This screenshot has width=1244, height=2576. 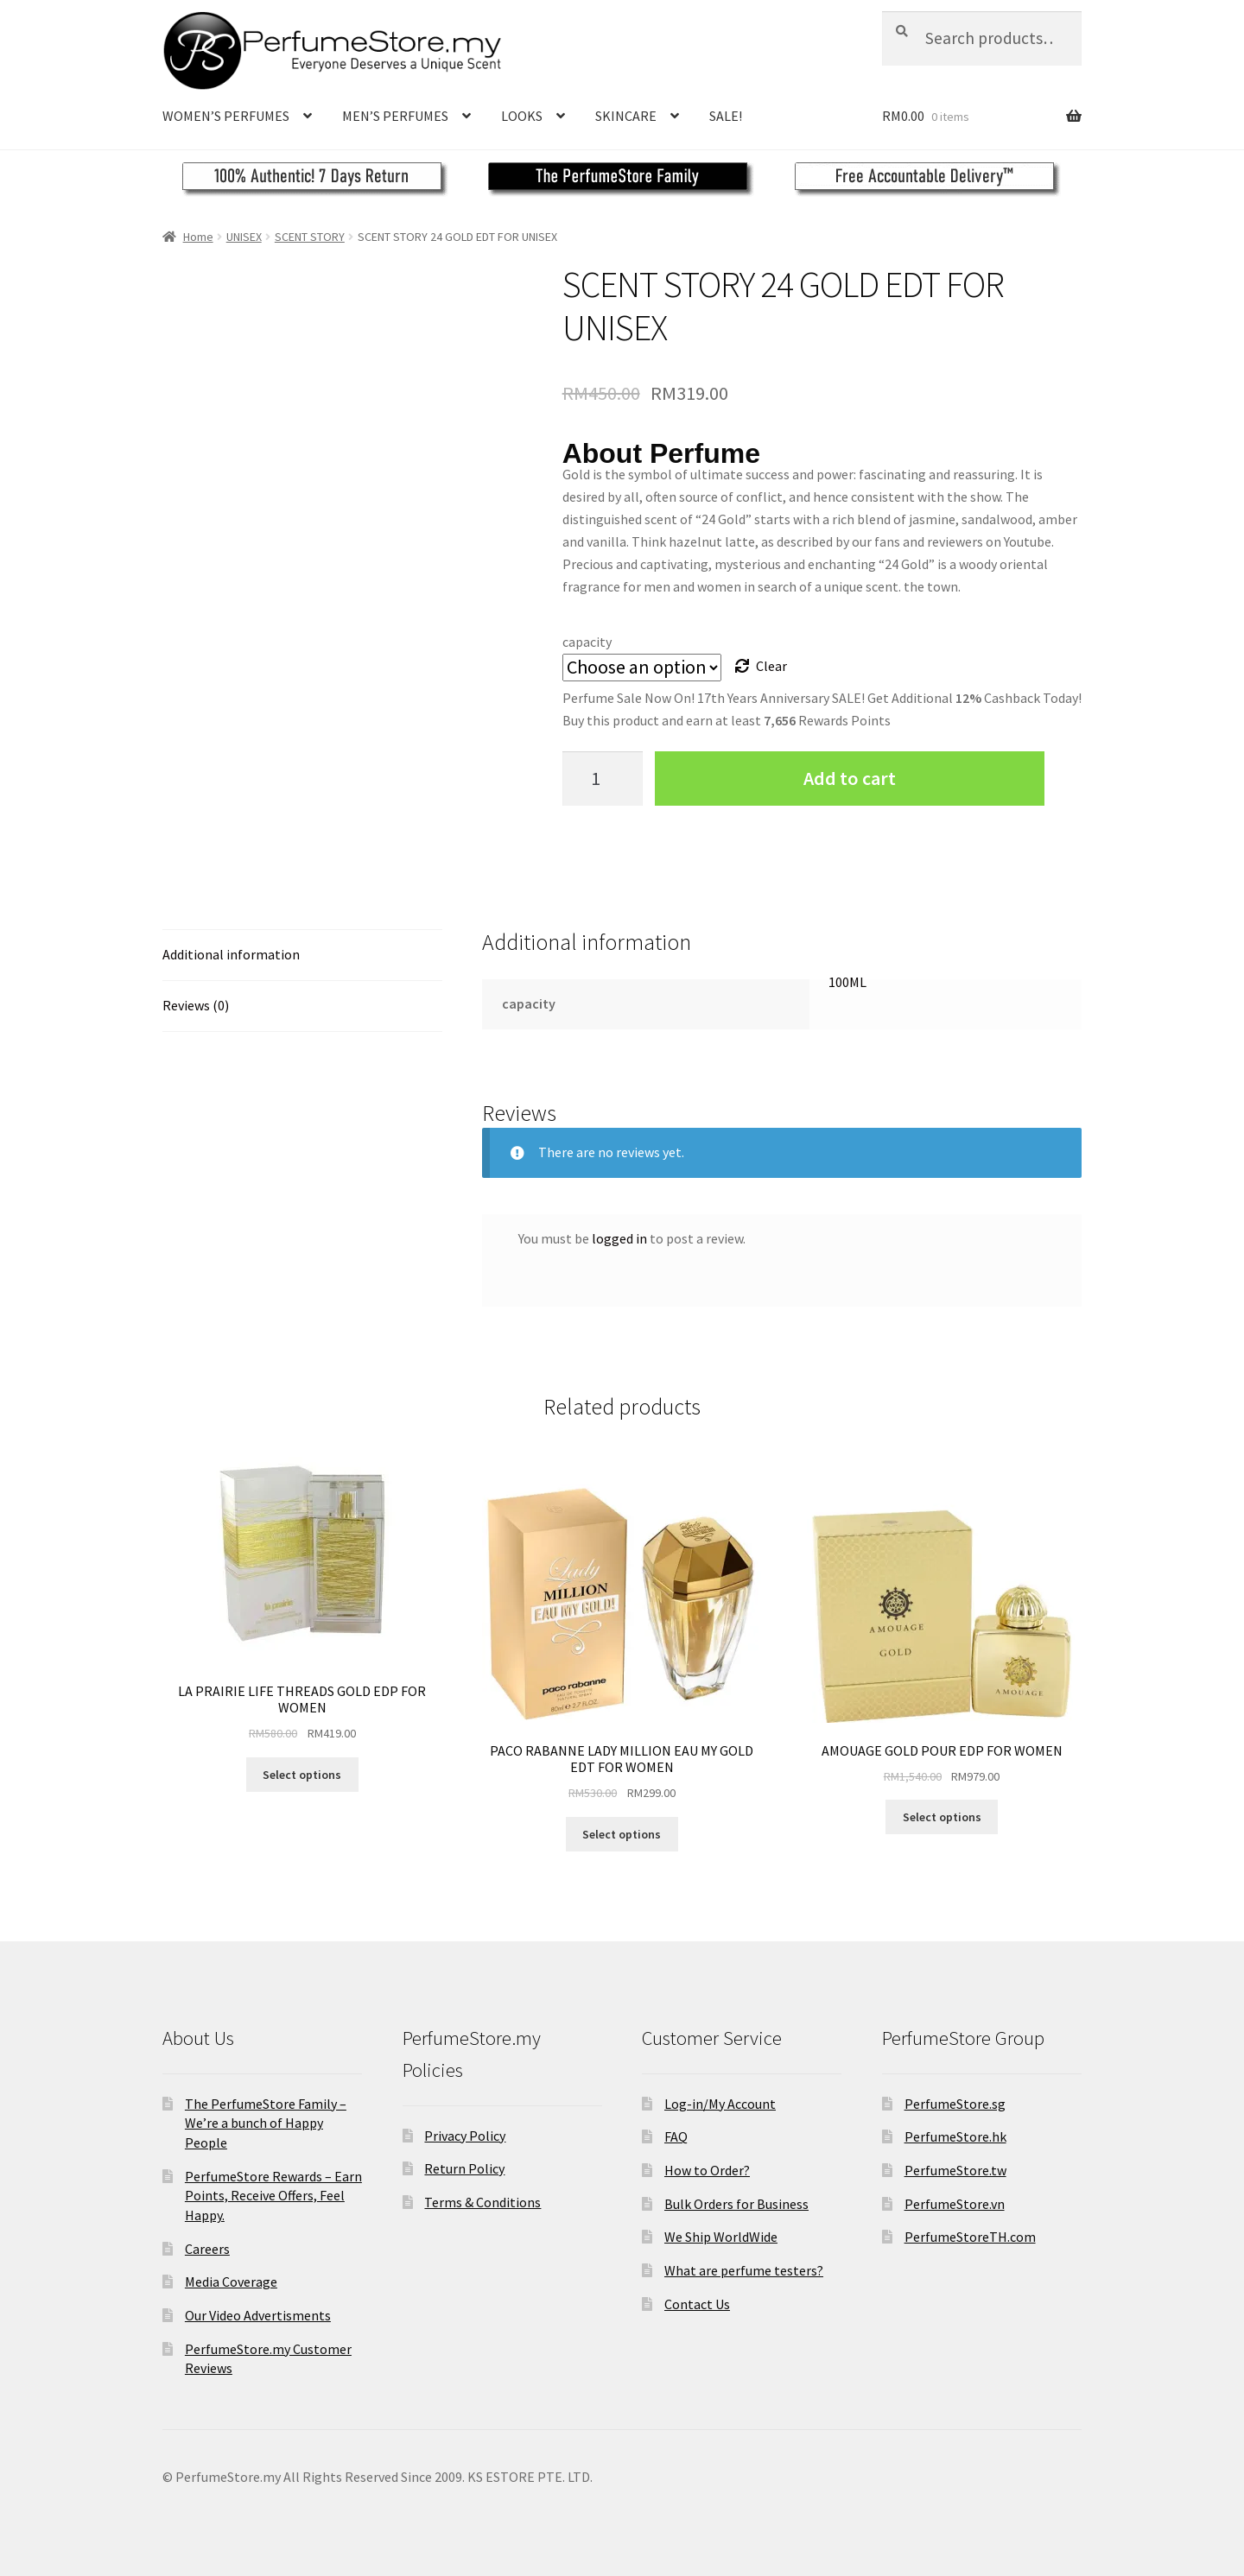 What do you see at coordinates (942, 1817) in the screenshot?
I see `Select options [Select options for “AMOUAGE GOLD POUR EDP FOR WOMEN”]` at bounding box center [942, 1817].